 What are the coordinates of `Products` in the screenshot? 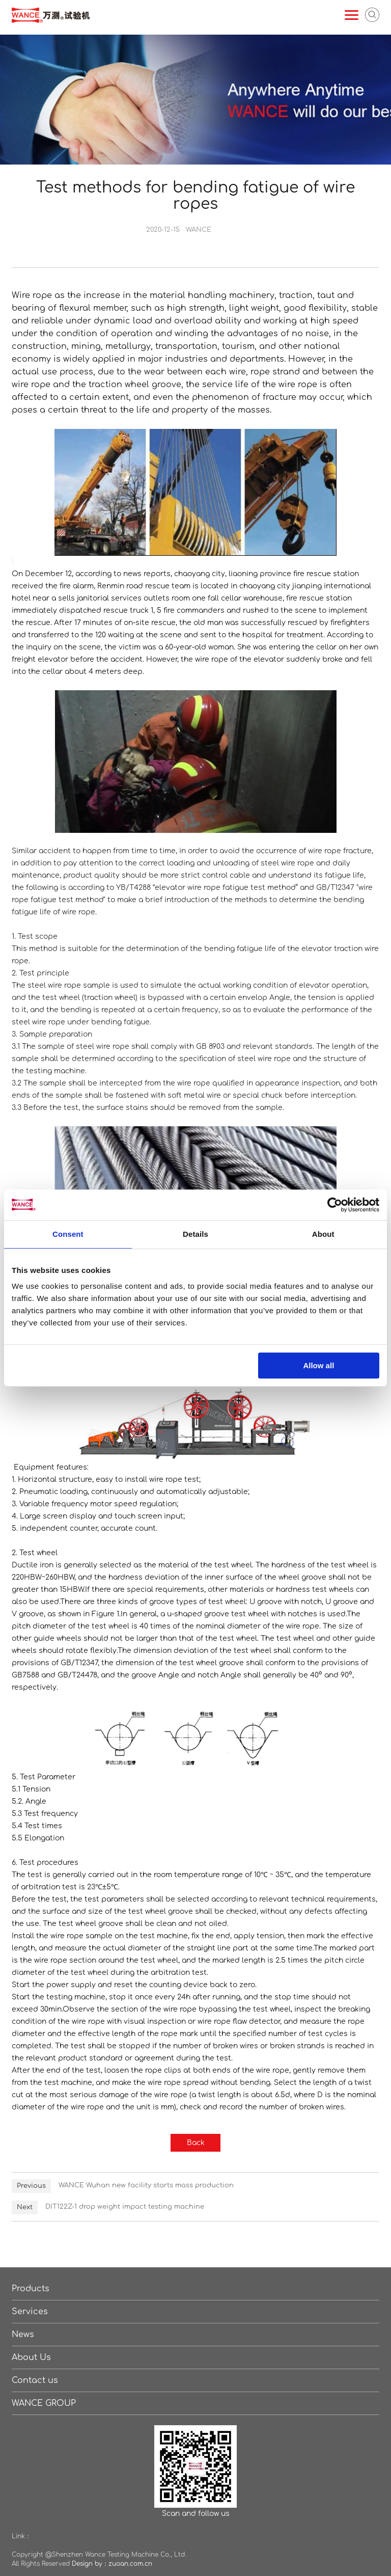 It's located at (30, 2288).